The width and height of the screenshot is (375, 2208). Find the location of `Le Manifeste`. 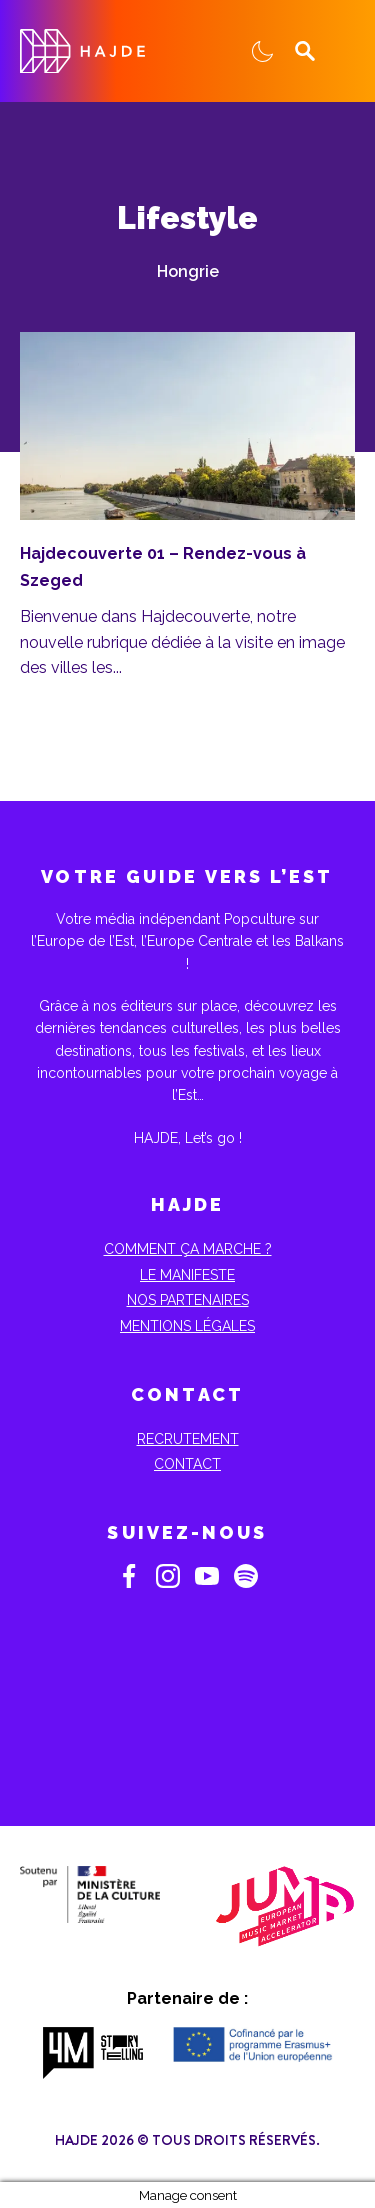

Le Manifeste is located at coordinates (187, 1275).